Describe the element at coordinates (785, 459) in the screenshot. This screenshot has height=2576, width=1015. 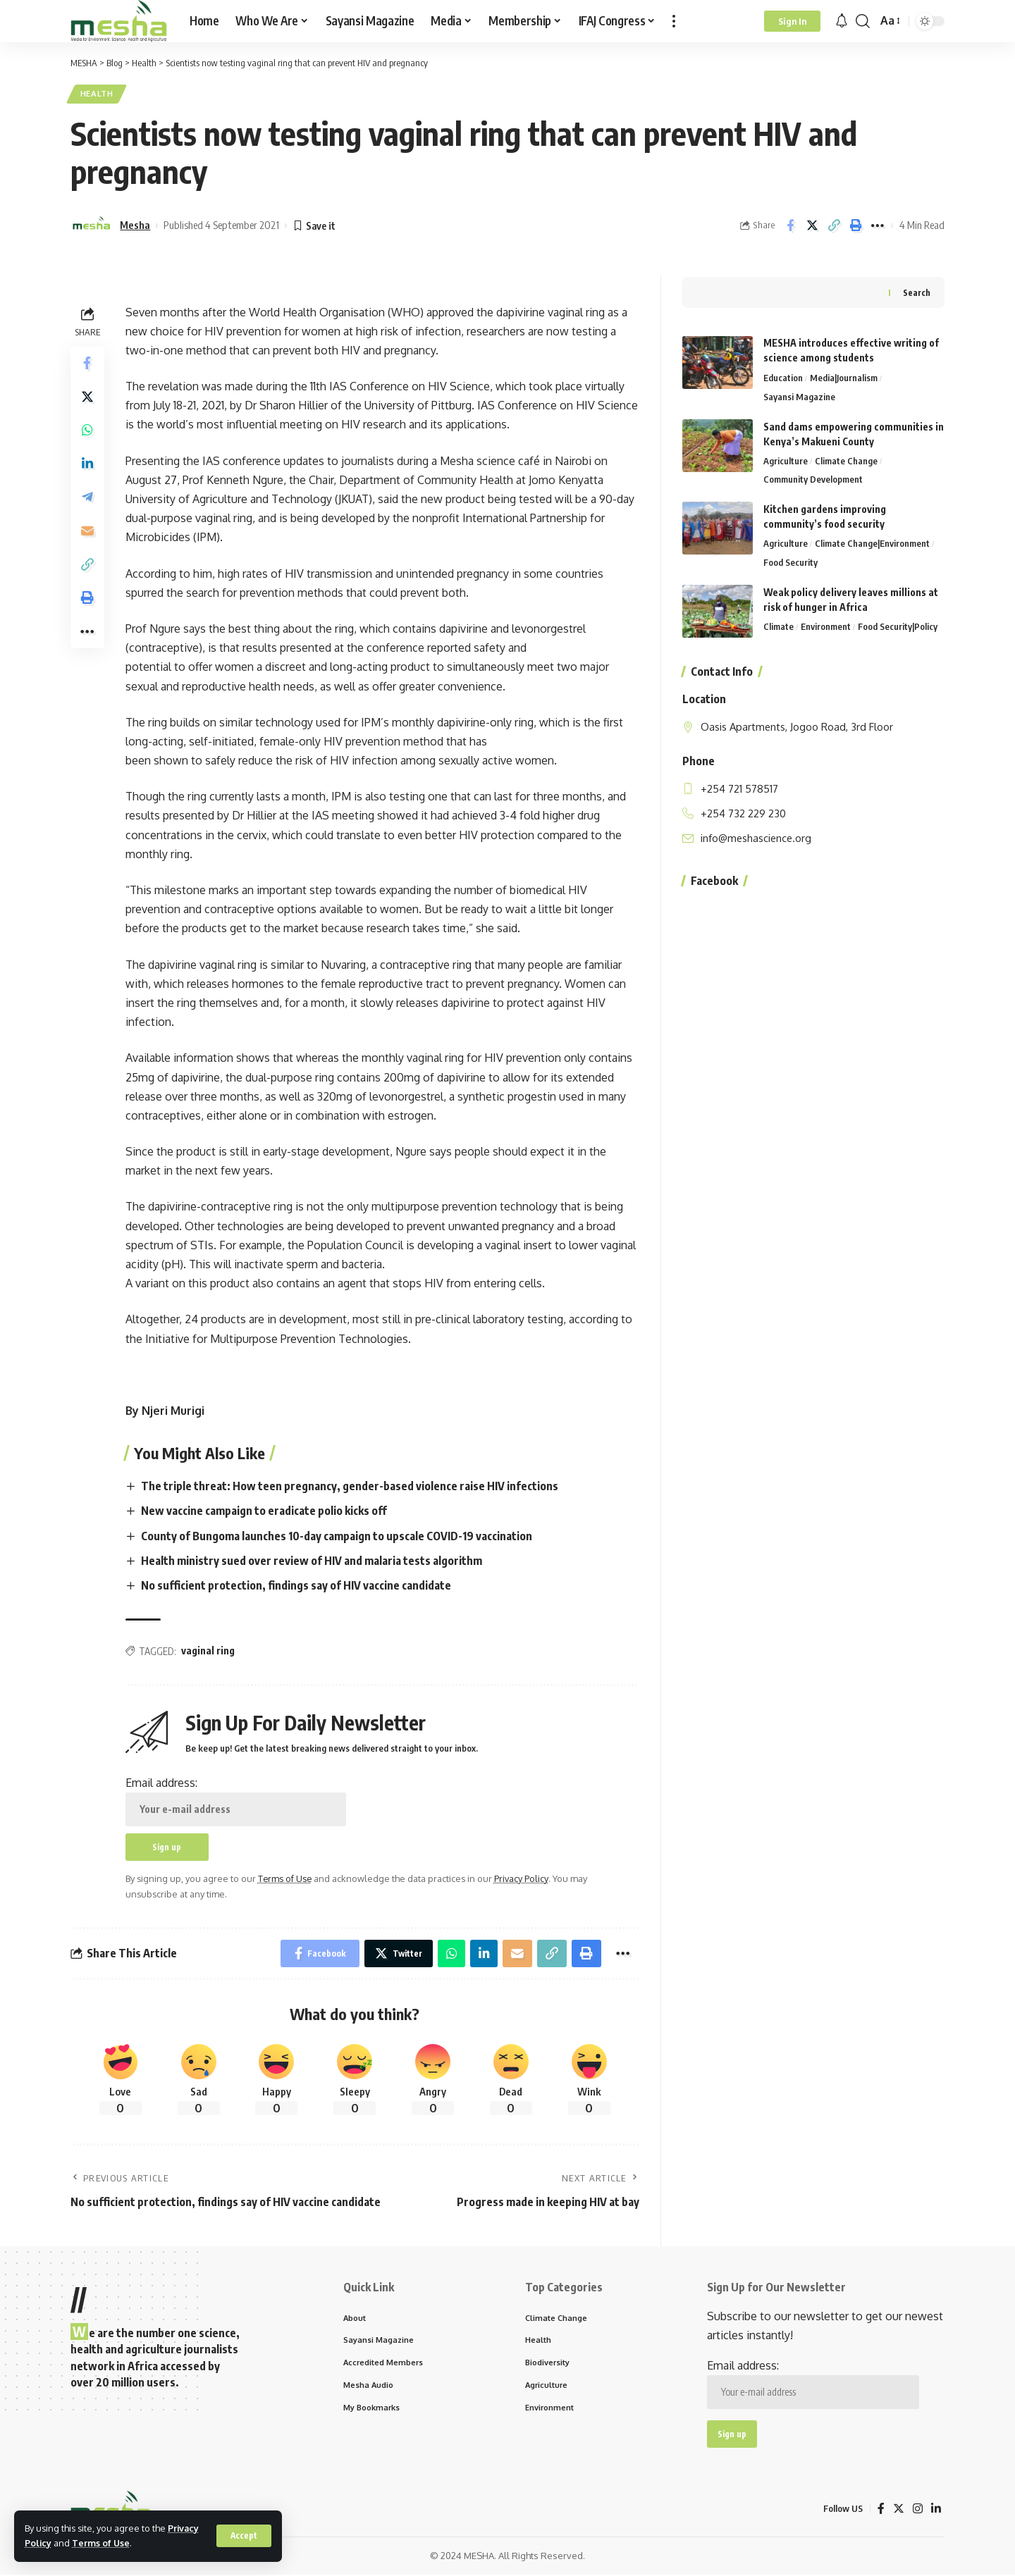
I see `Agriculture` at that location.